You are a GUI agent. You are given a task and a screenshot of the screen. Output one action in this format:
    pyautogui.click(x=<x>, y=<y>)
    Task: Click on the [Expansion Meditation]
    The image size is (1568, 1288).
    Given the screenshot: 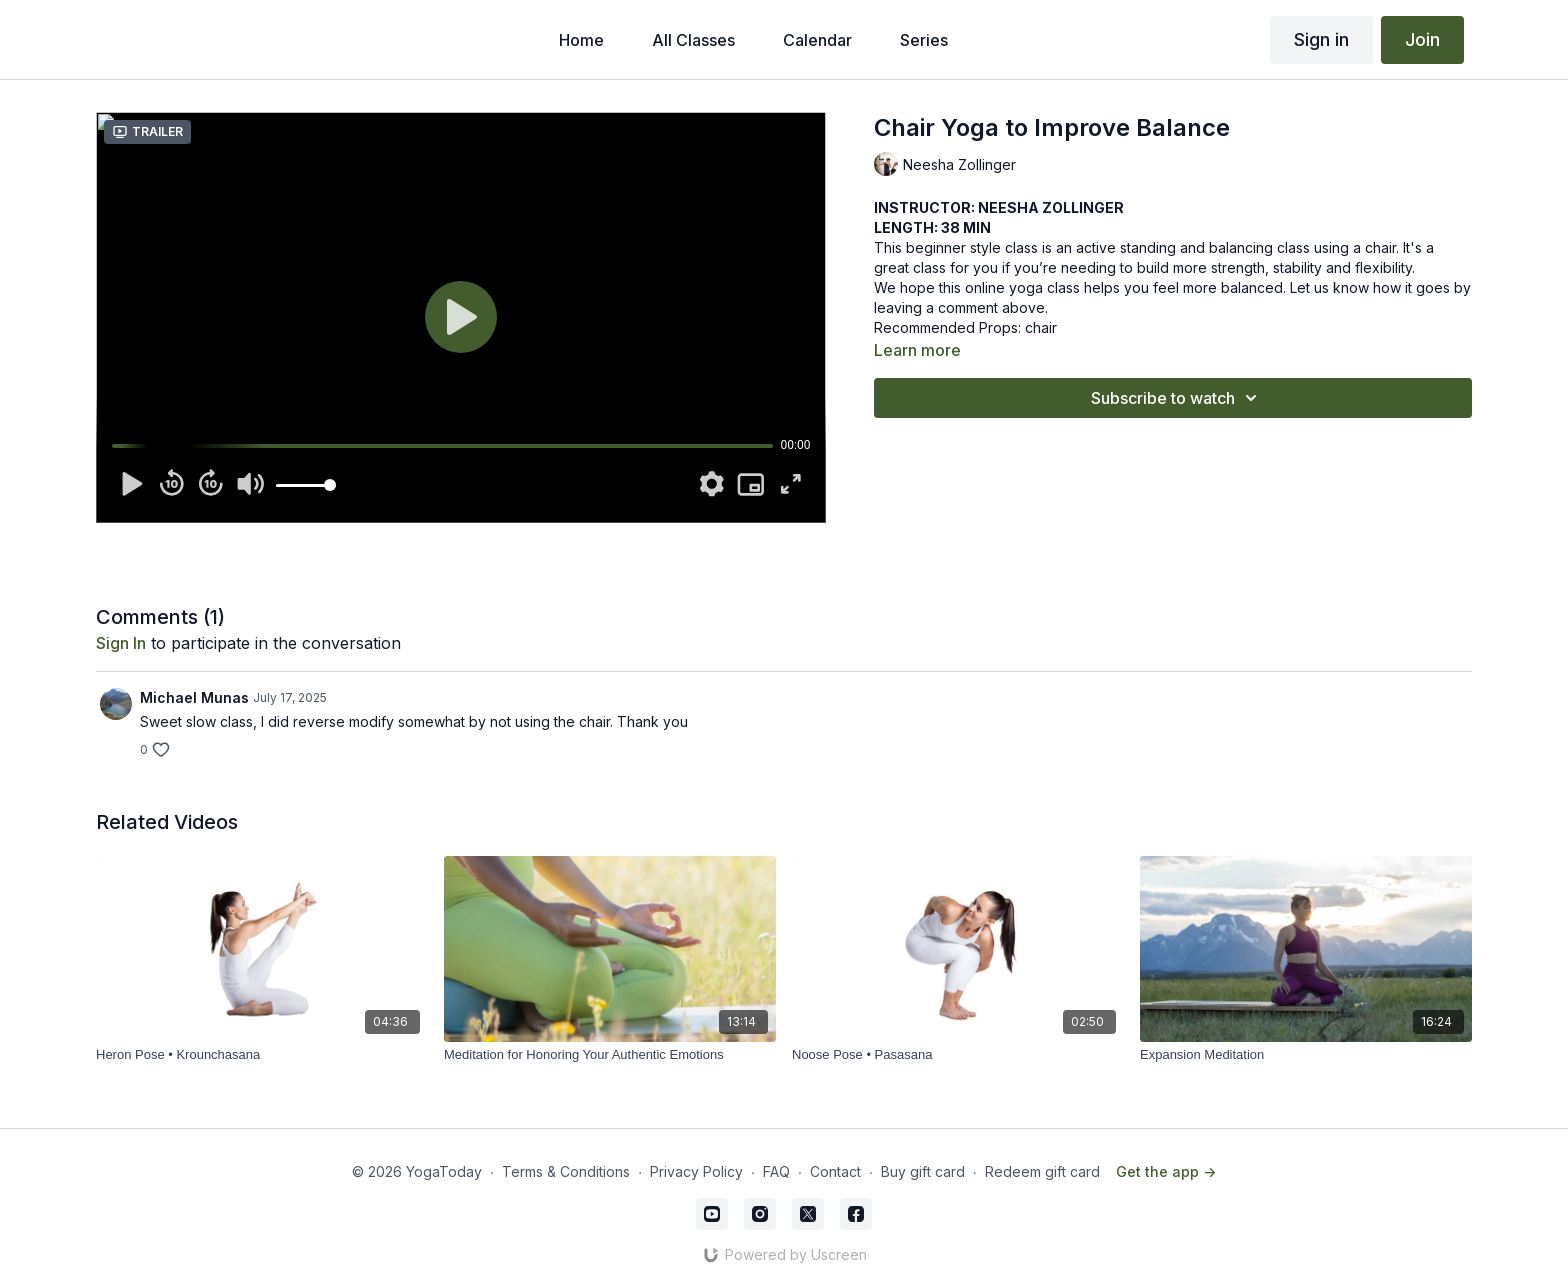 What is the action you would take?
    pyautogui.click(x=1306, y=1055)
    